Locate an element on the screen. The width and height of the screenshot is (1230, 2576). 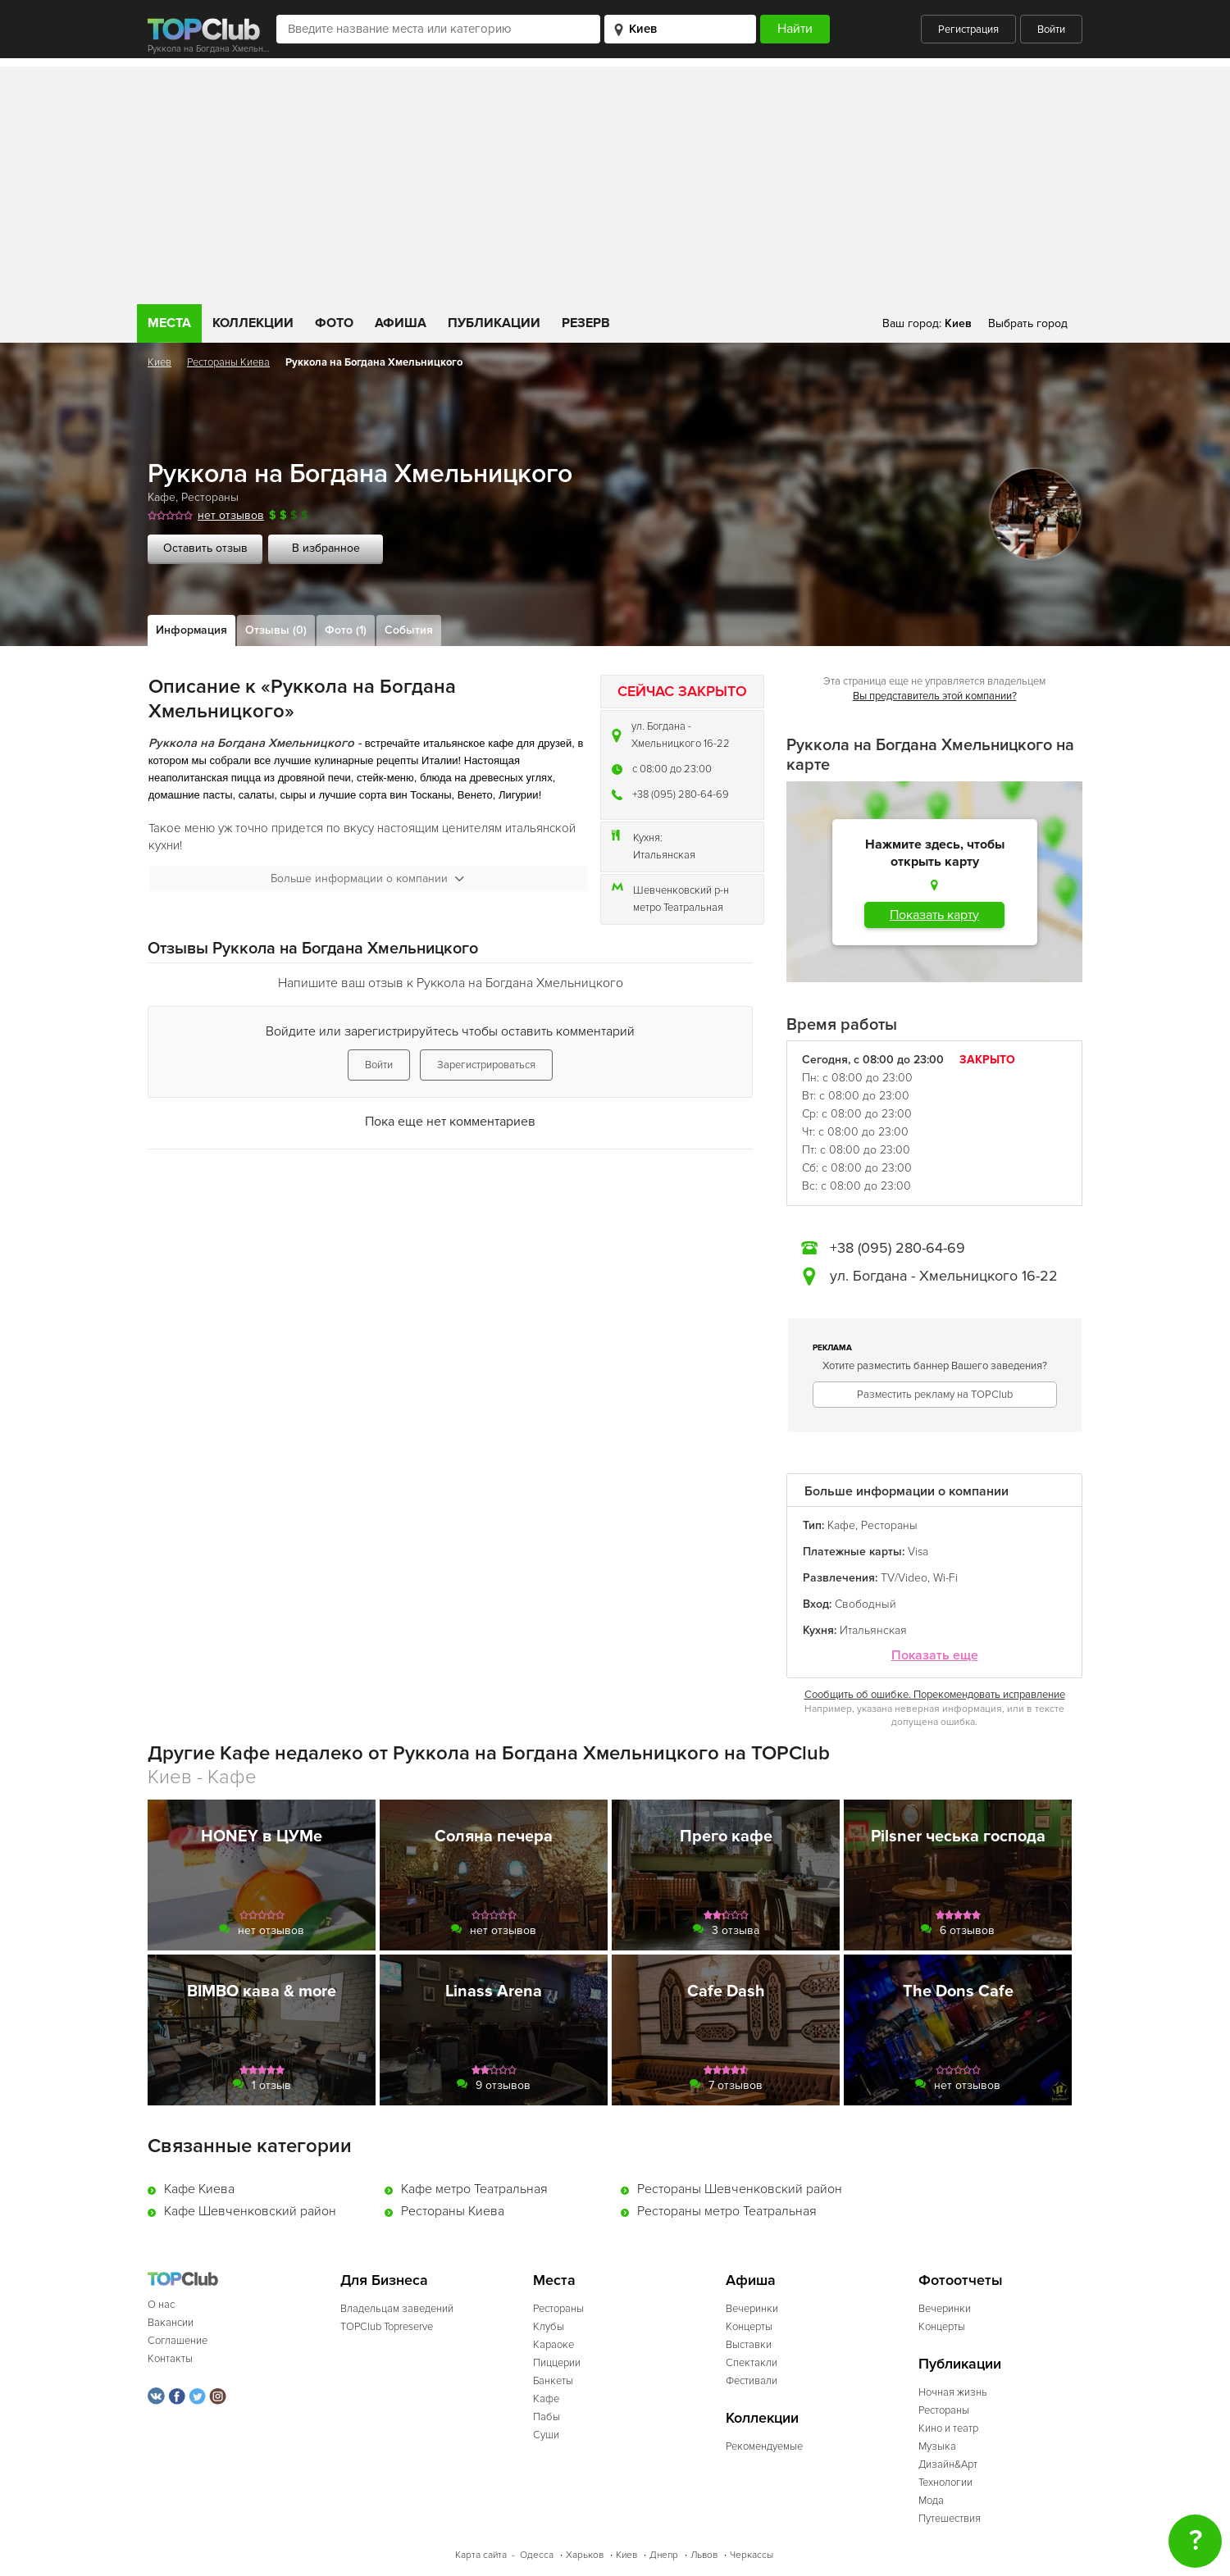
Вечеринки is located at coordinates (752, 2308).